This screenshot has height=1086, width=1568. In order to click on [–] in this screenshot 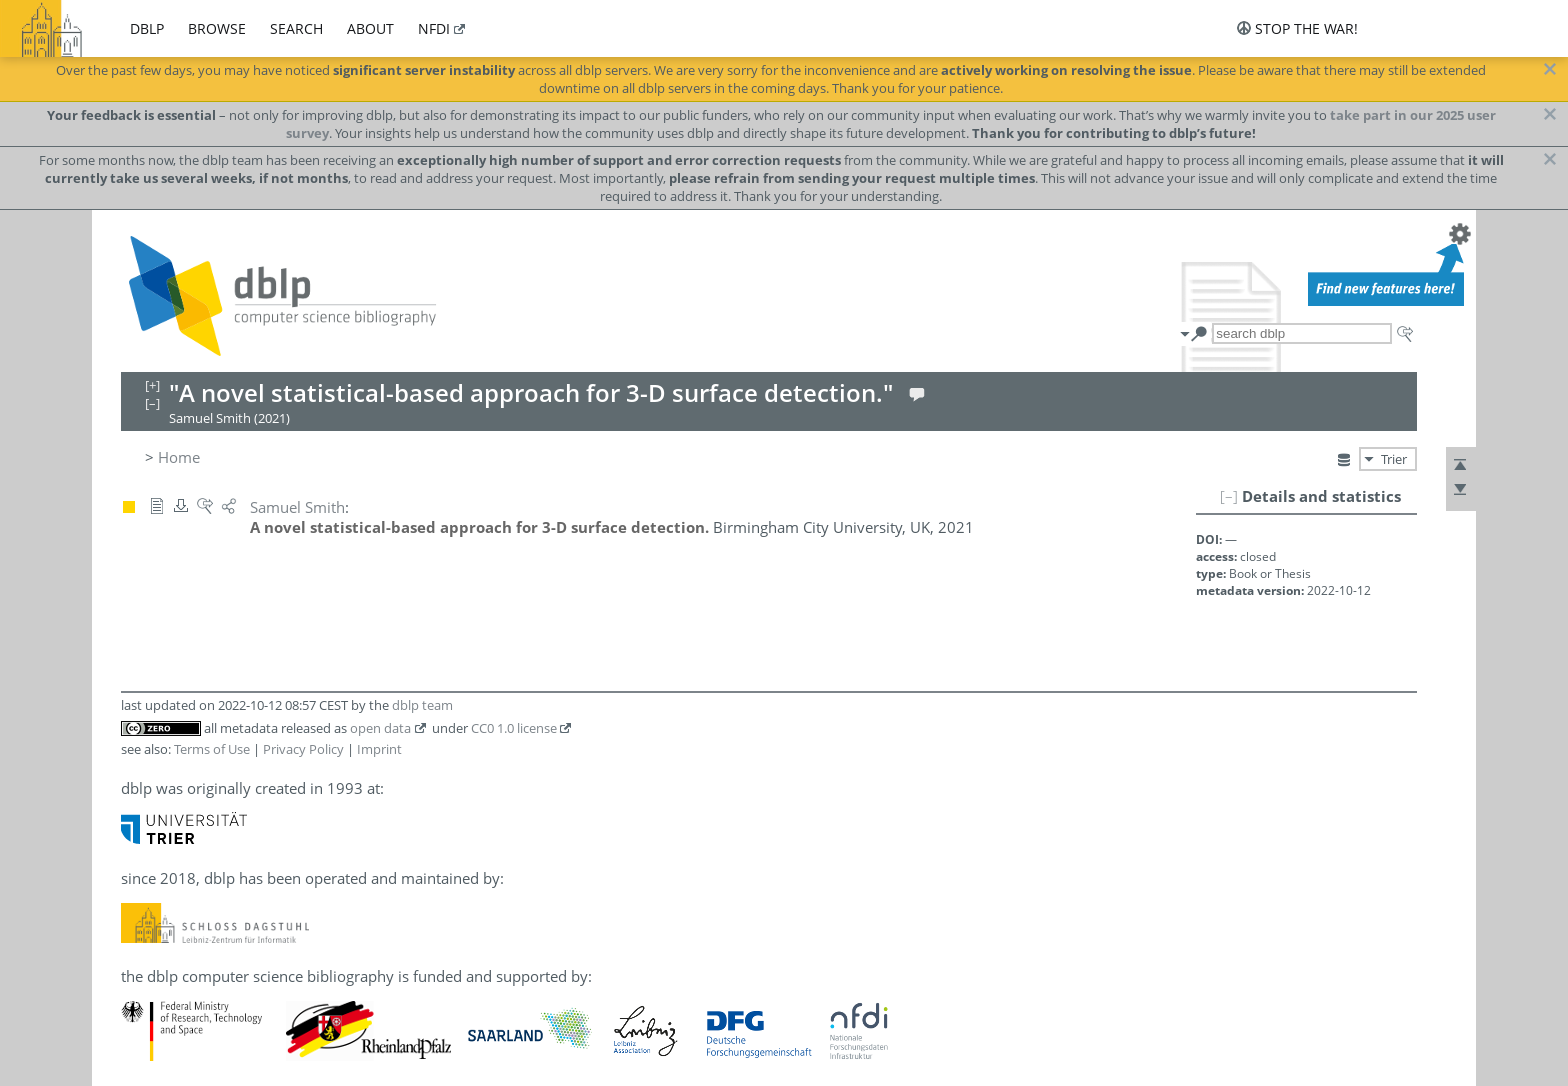, I will do `click(1229, 496)`.